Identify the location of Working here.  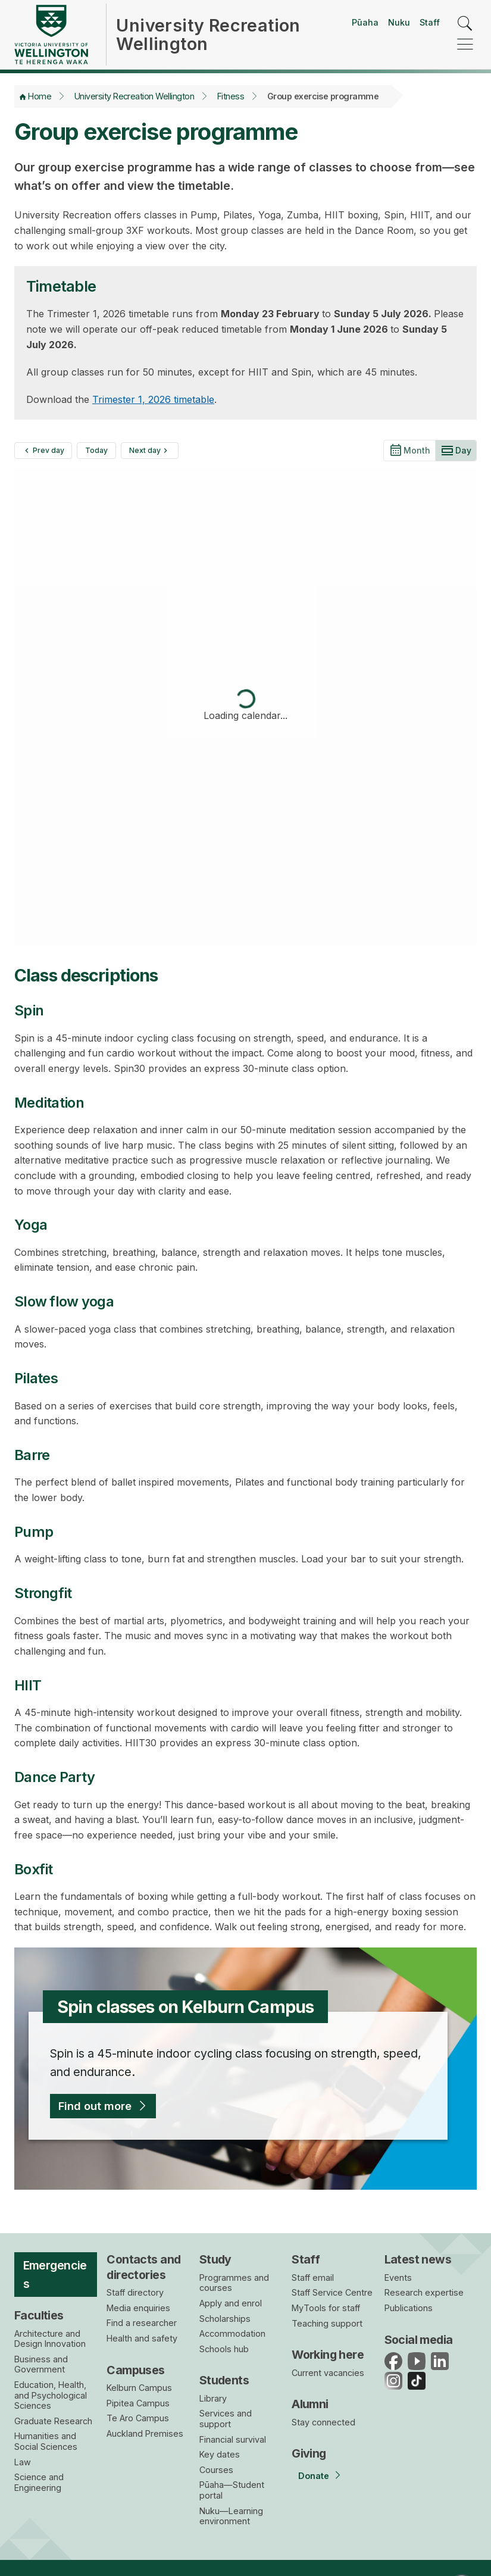
(328, 2354).